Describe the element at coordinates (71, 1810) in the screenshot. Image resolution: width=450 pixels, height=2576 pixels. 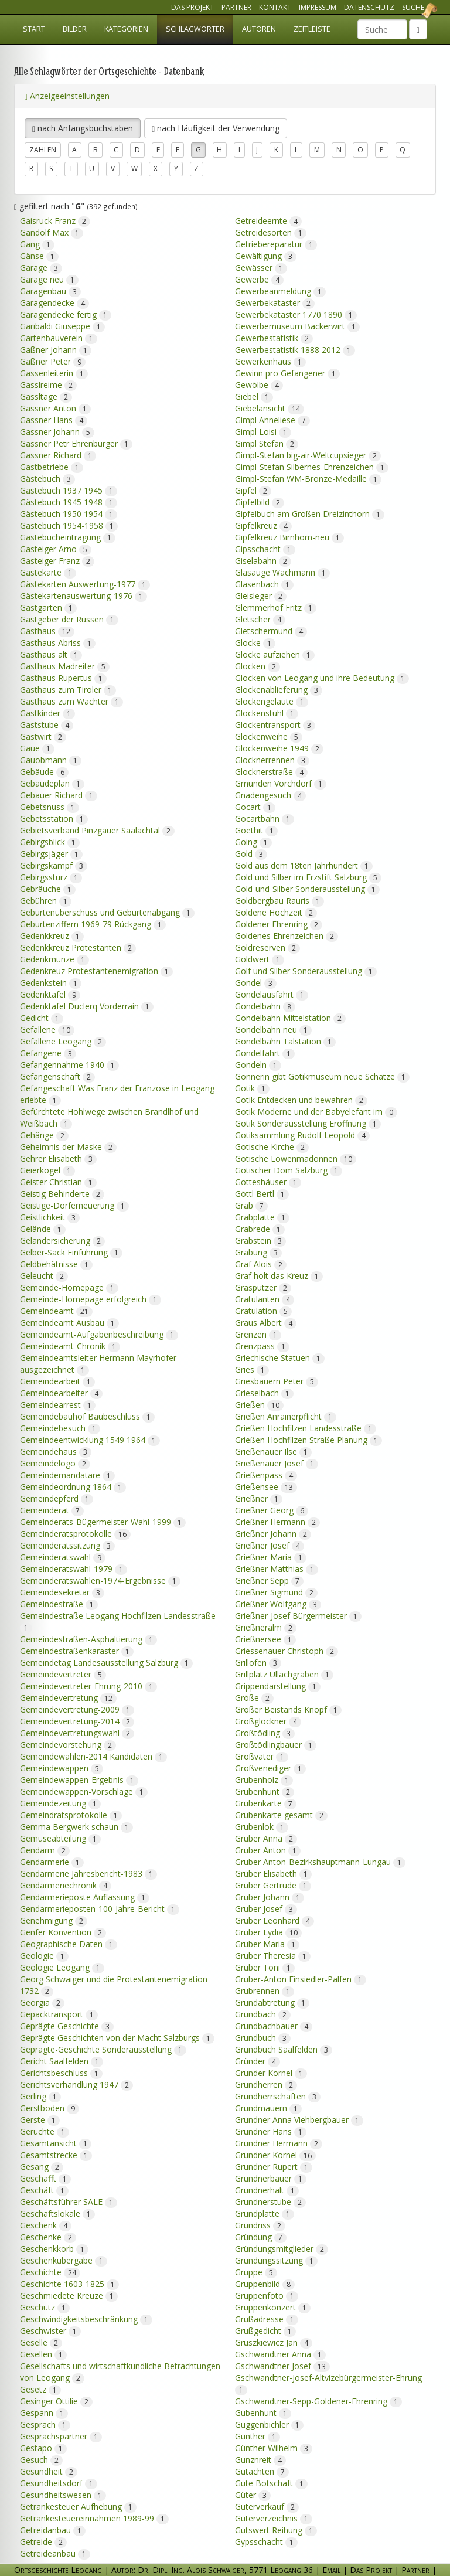
I see `Gemeindratsprotokolle` at that location.